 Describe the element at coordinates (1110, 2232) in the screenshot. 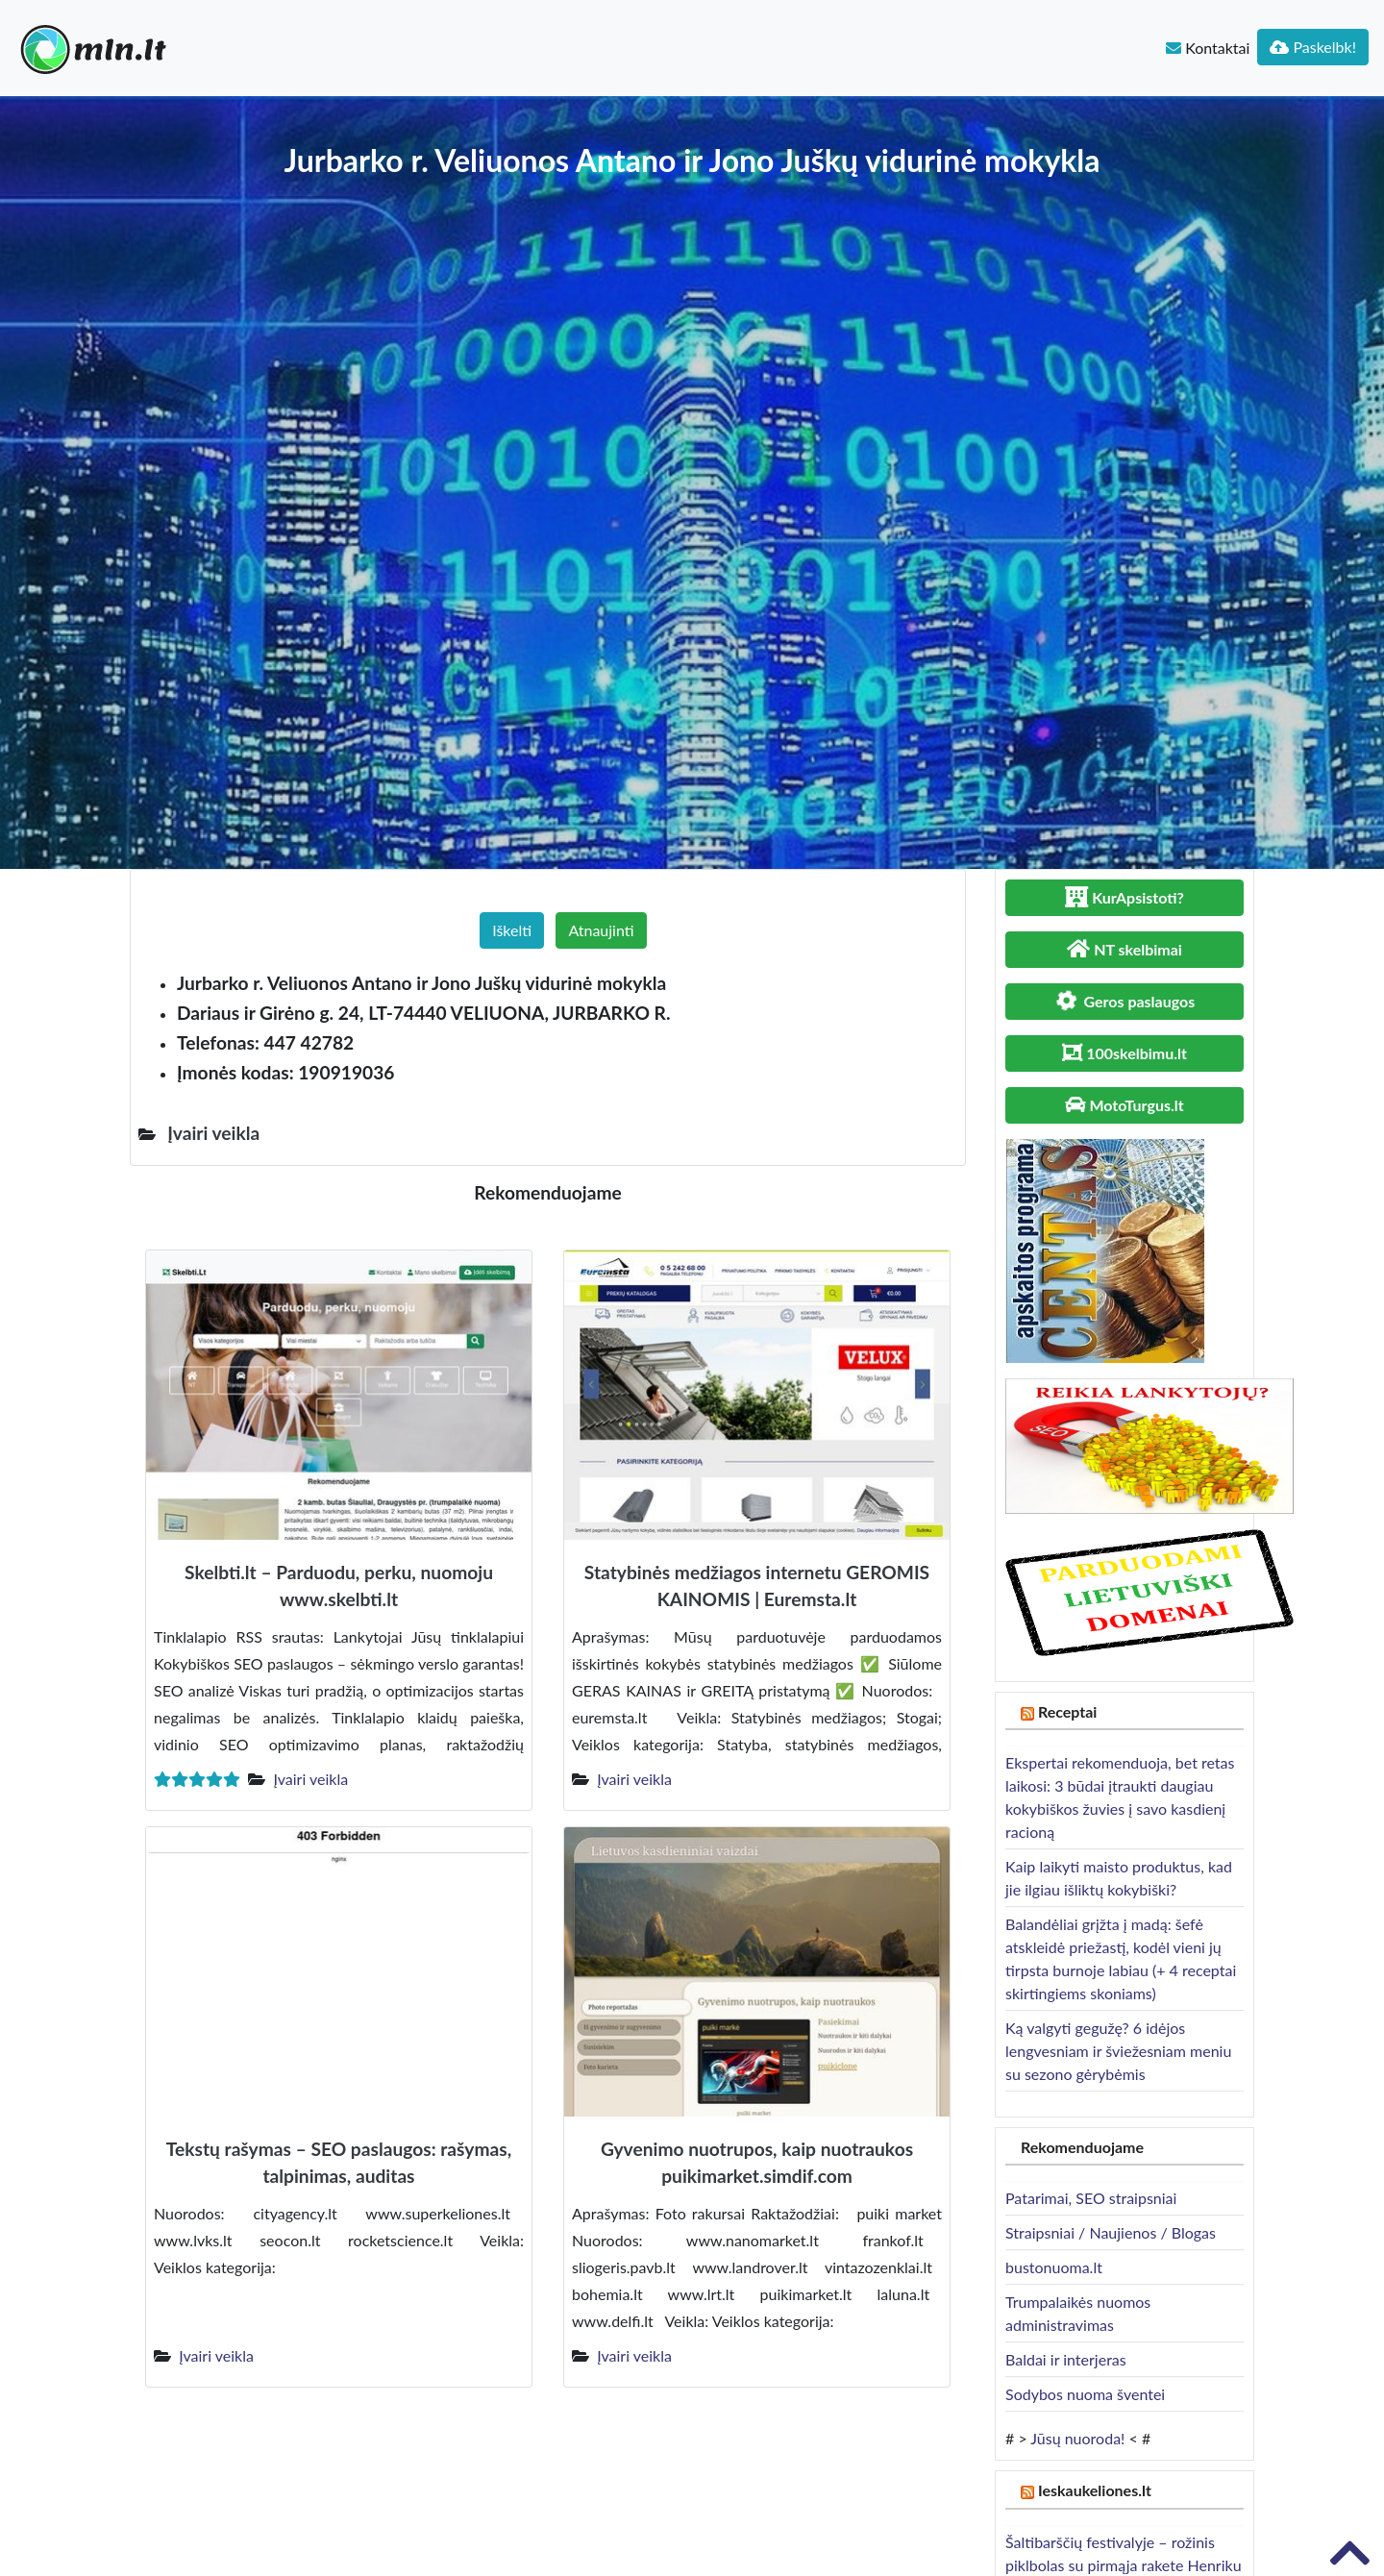

I see `Straipsniai / Naujienos / Blogas` at that location.